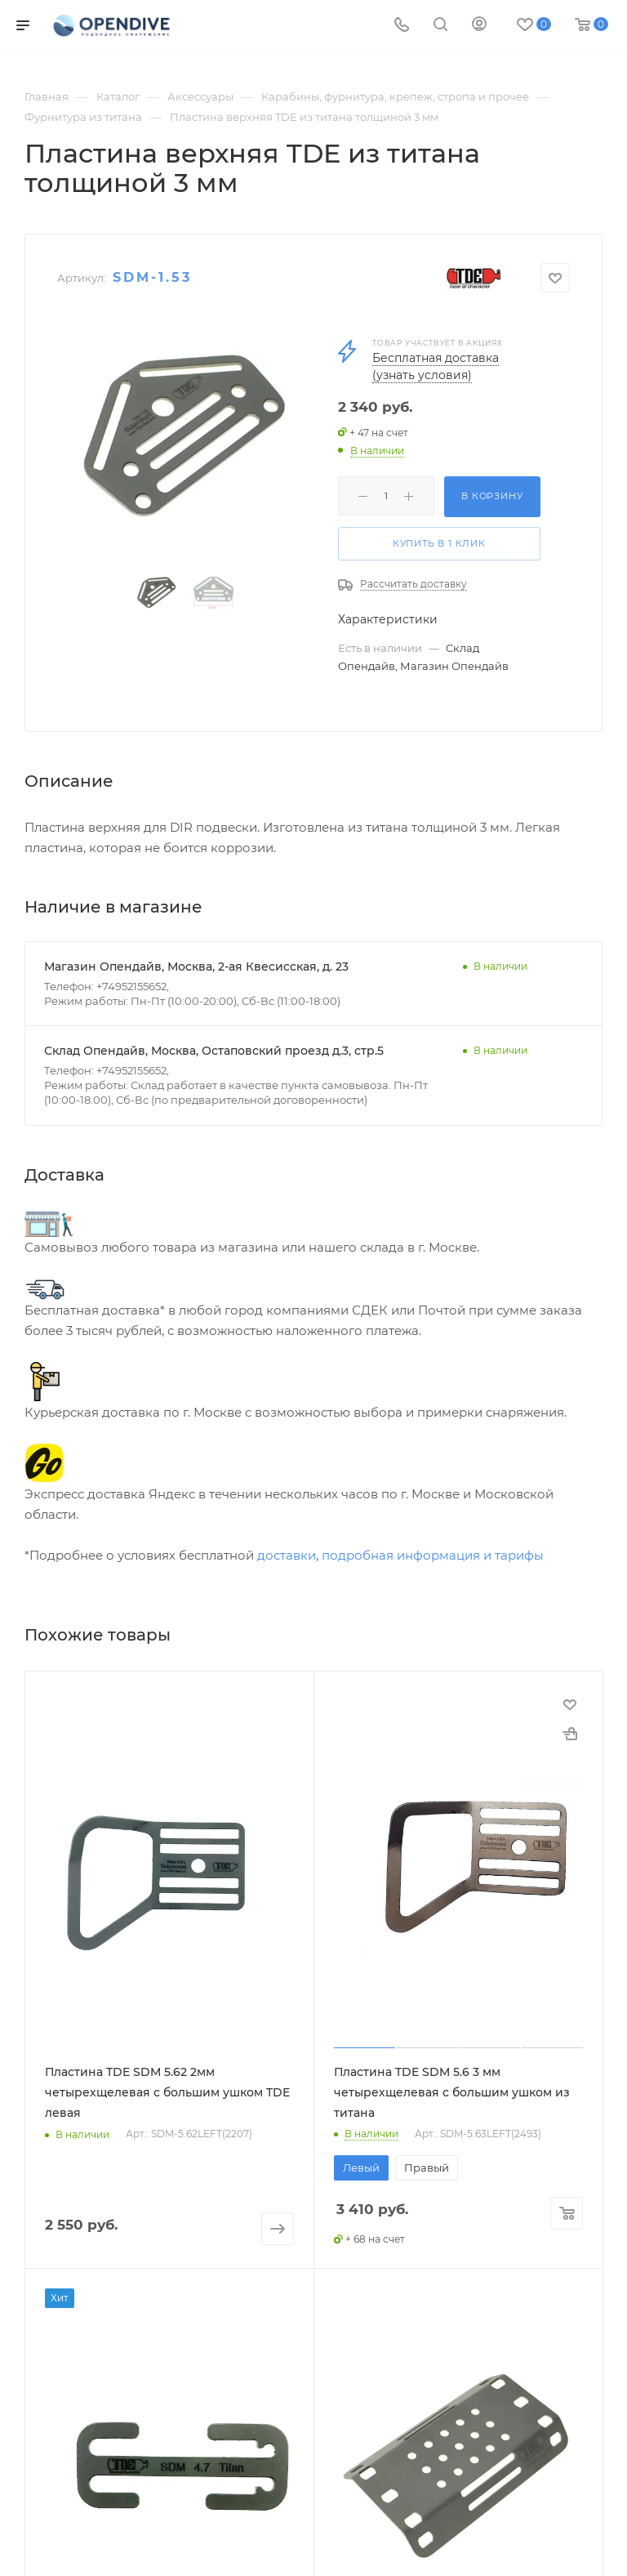 This screenshot has width=627, height=2576. Describe the element at coordinates (196, 966) in the screenshot. I see `Магазин Опендайв, Москва, 2-ая Квесисская, д. 23` at that location.